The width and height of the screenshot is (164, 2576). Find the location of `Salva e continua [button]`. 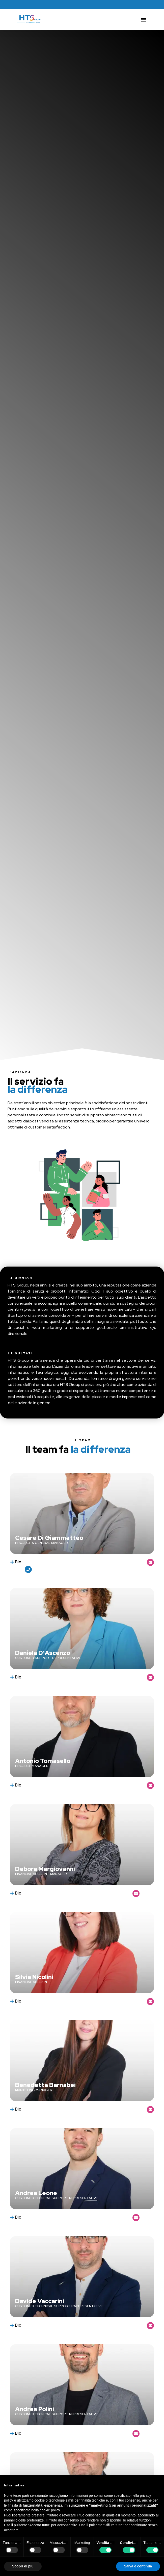

Salva e continua [button] is located at coordinates (138, 2566).